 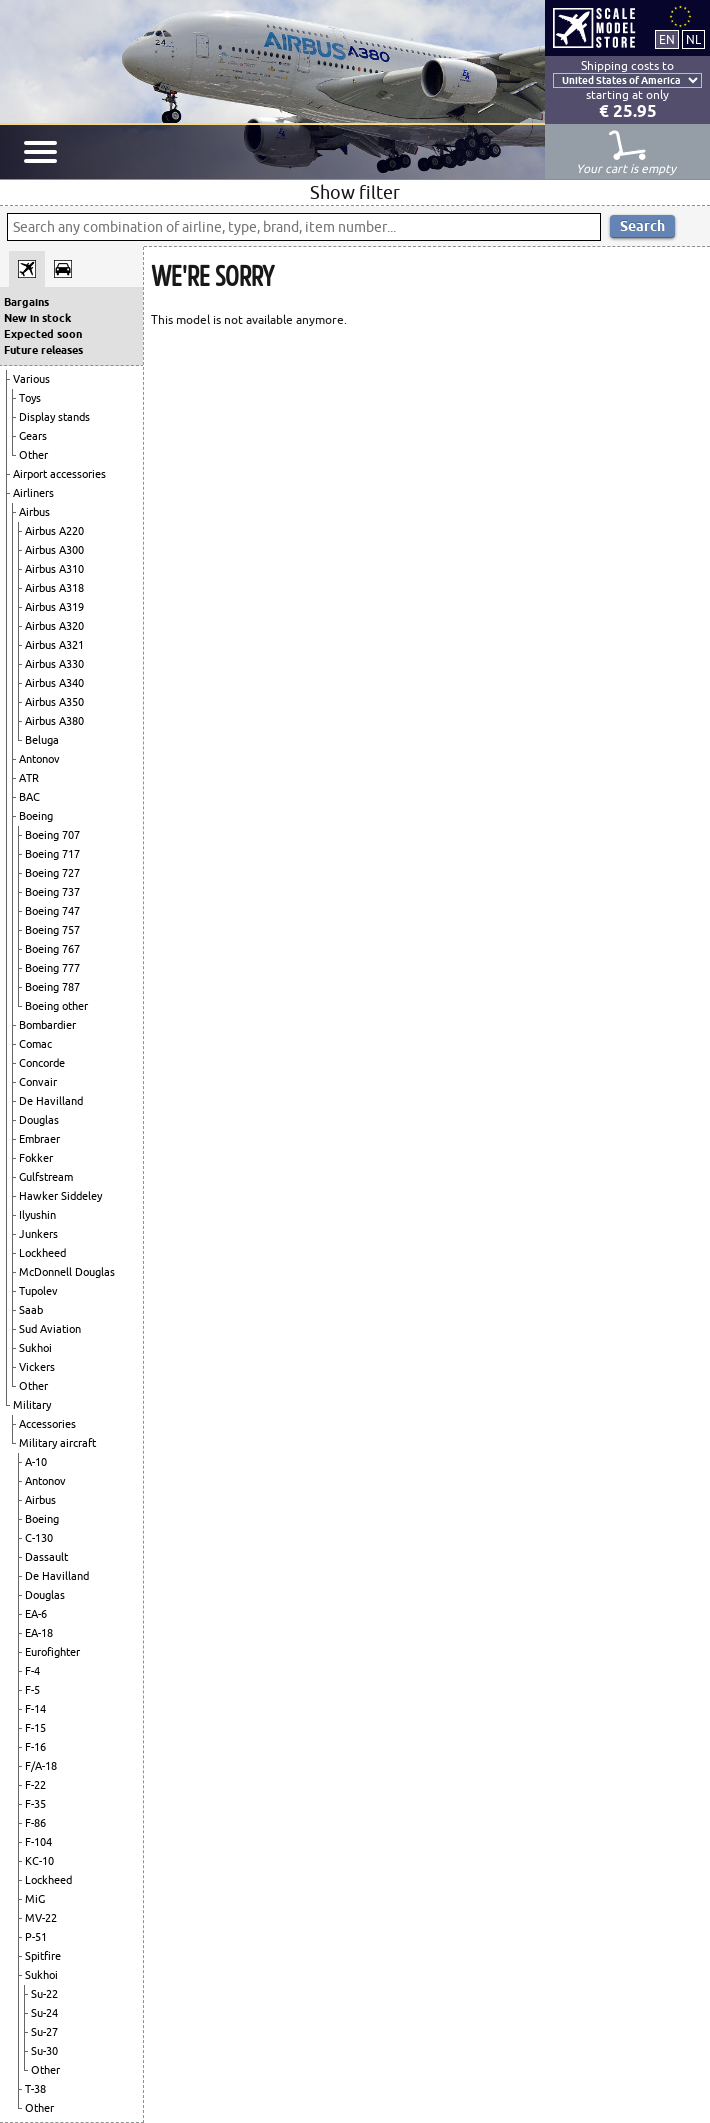 I want to click on Beluga, so click(x=42, y=740).